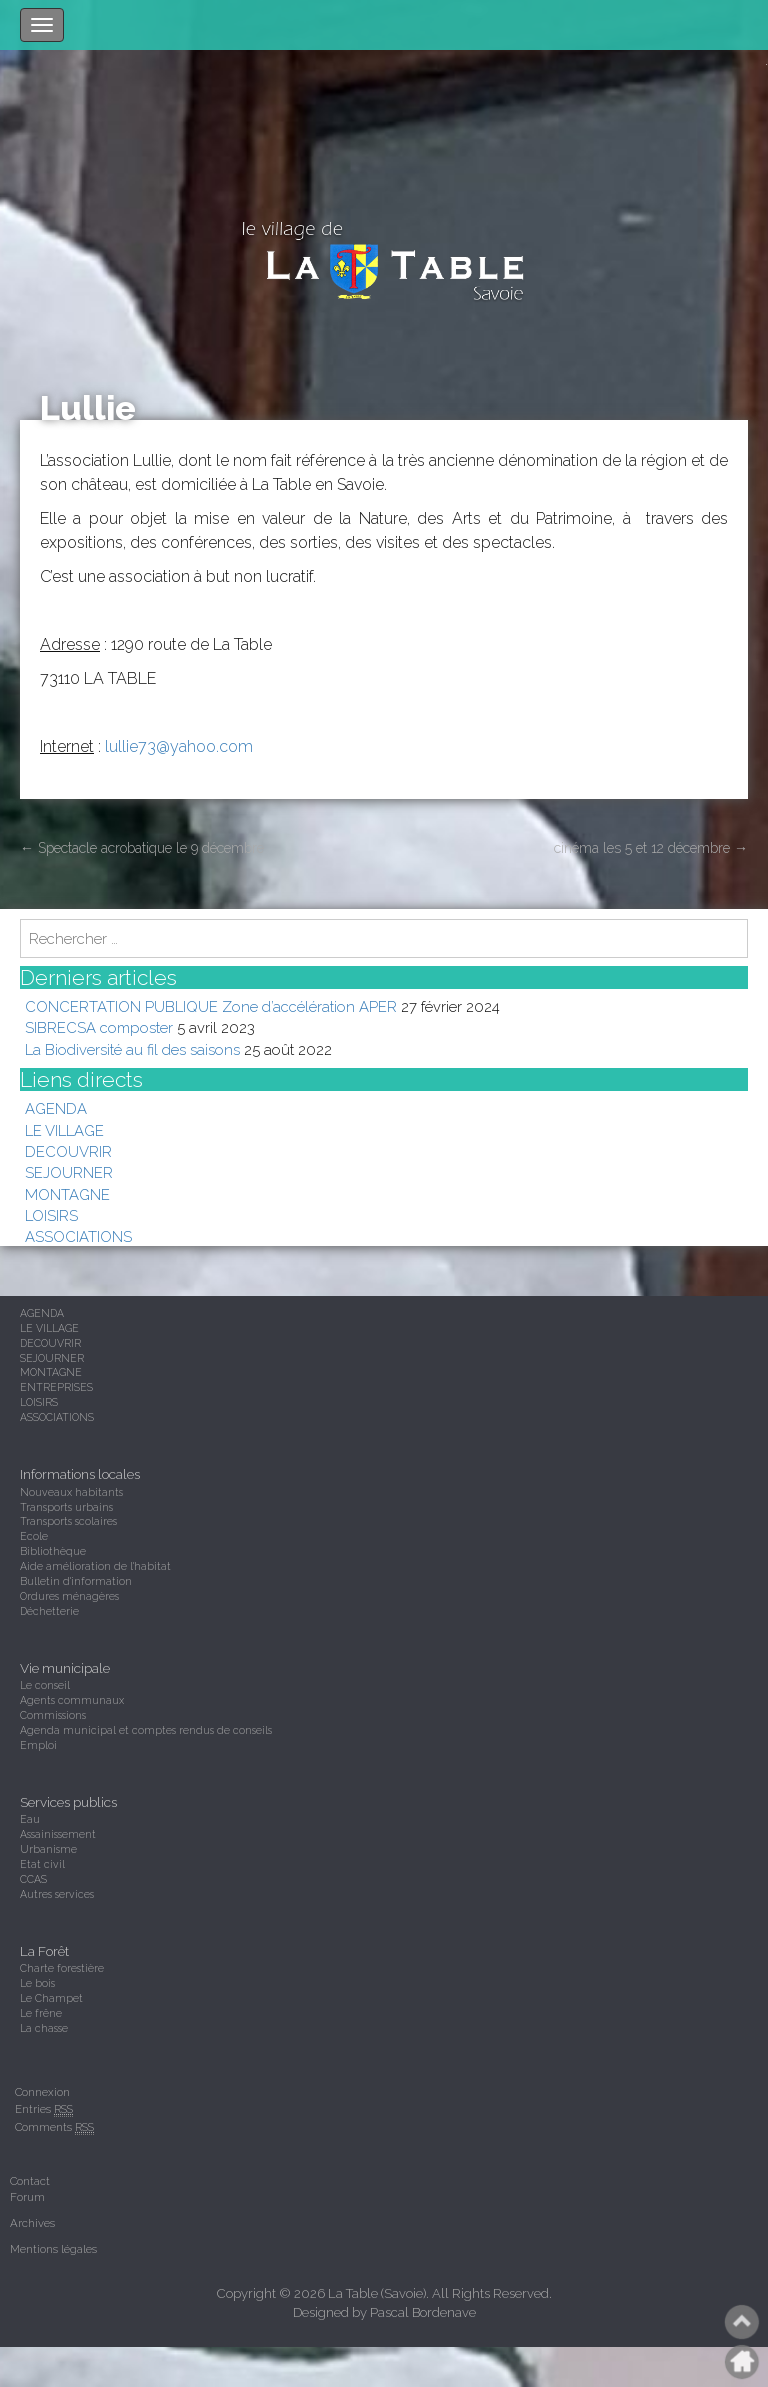 The image size is (768, 2387). I want to click on ASSOCIATIONS, so click(78, 1236).